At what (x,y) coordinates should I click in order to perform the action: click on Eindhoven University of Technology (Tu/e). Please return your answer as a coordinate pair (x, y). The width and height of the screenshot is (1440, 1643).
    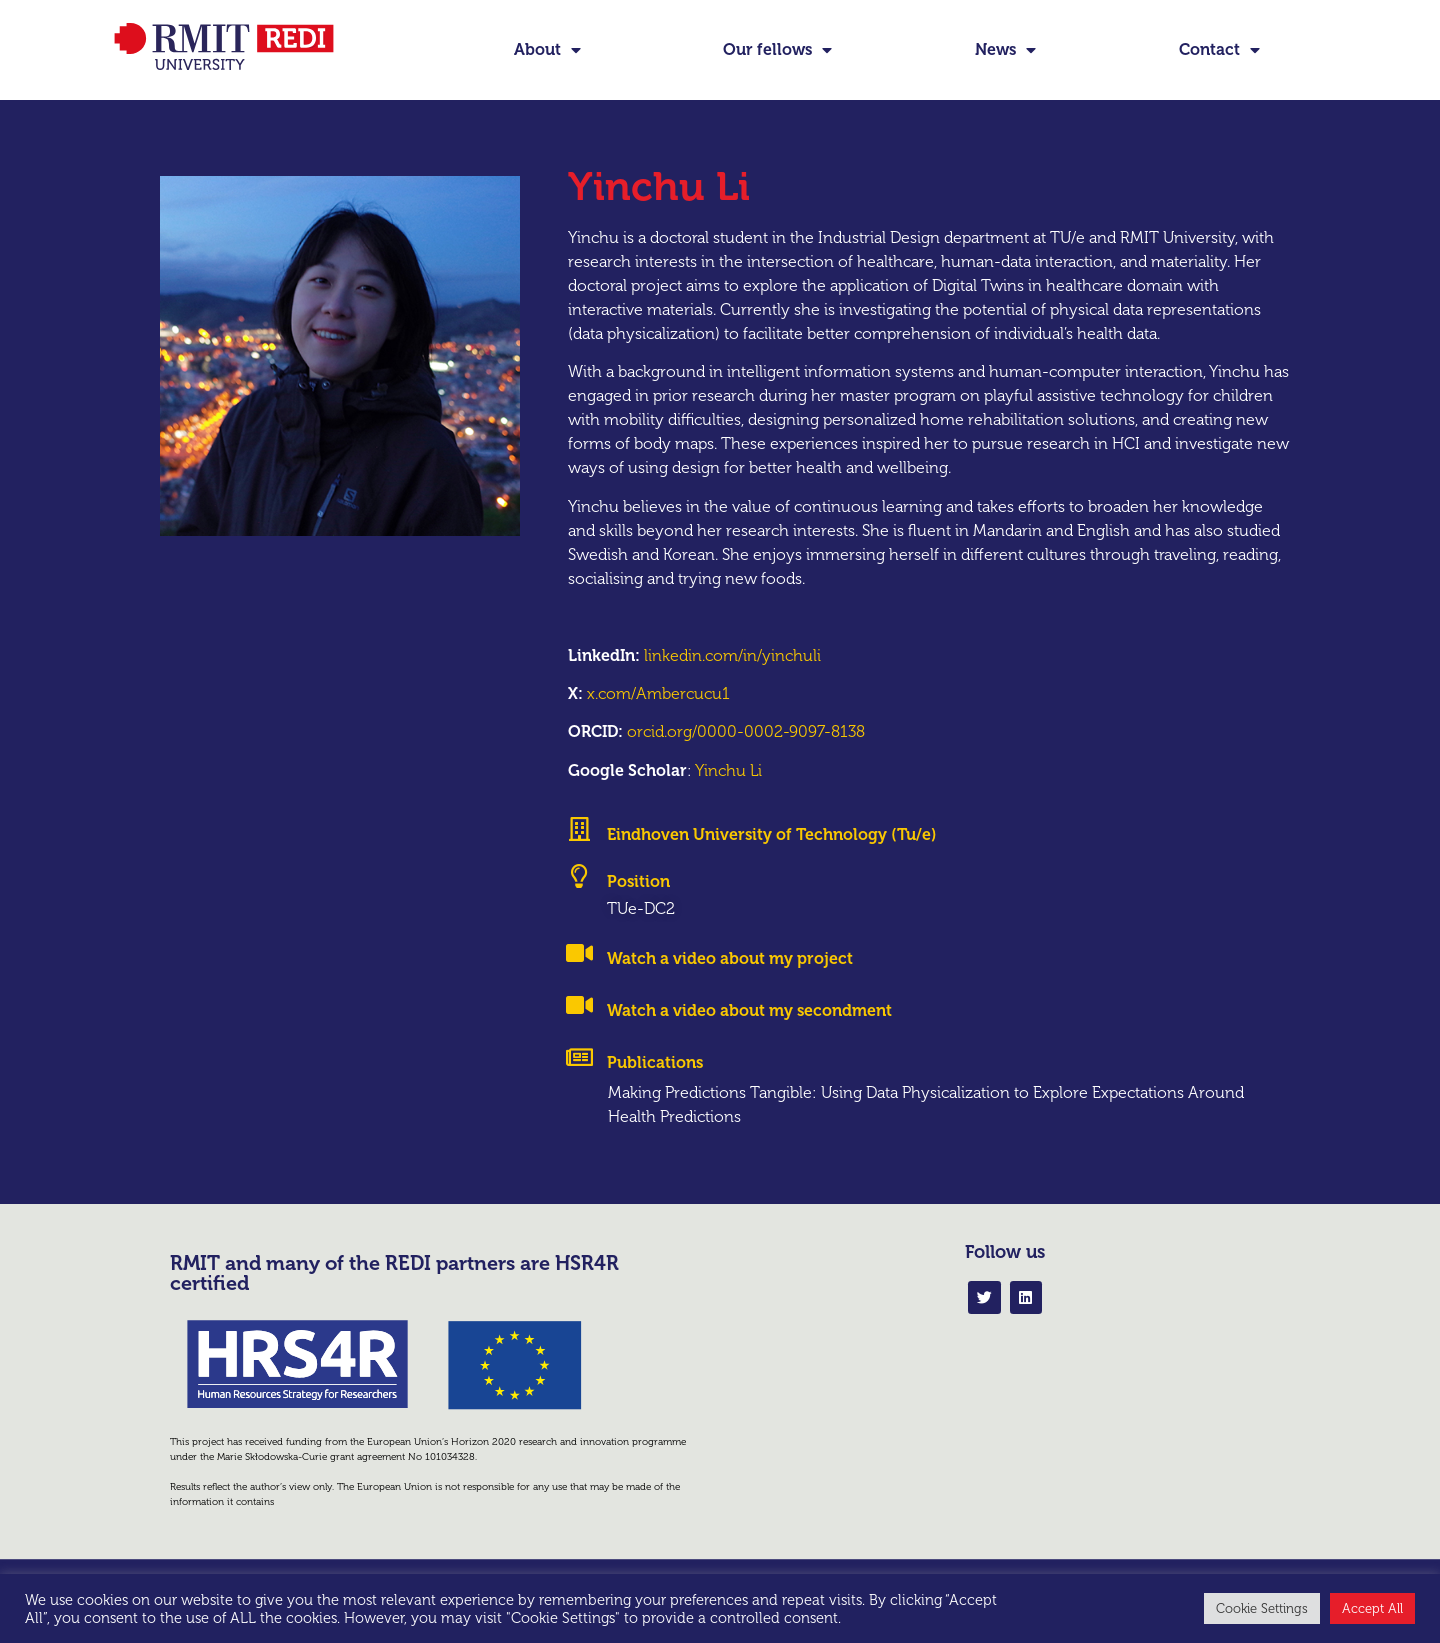
    Looking at the image, I should click on (772, 868).